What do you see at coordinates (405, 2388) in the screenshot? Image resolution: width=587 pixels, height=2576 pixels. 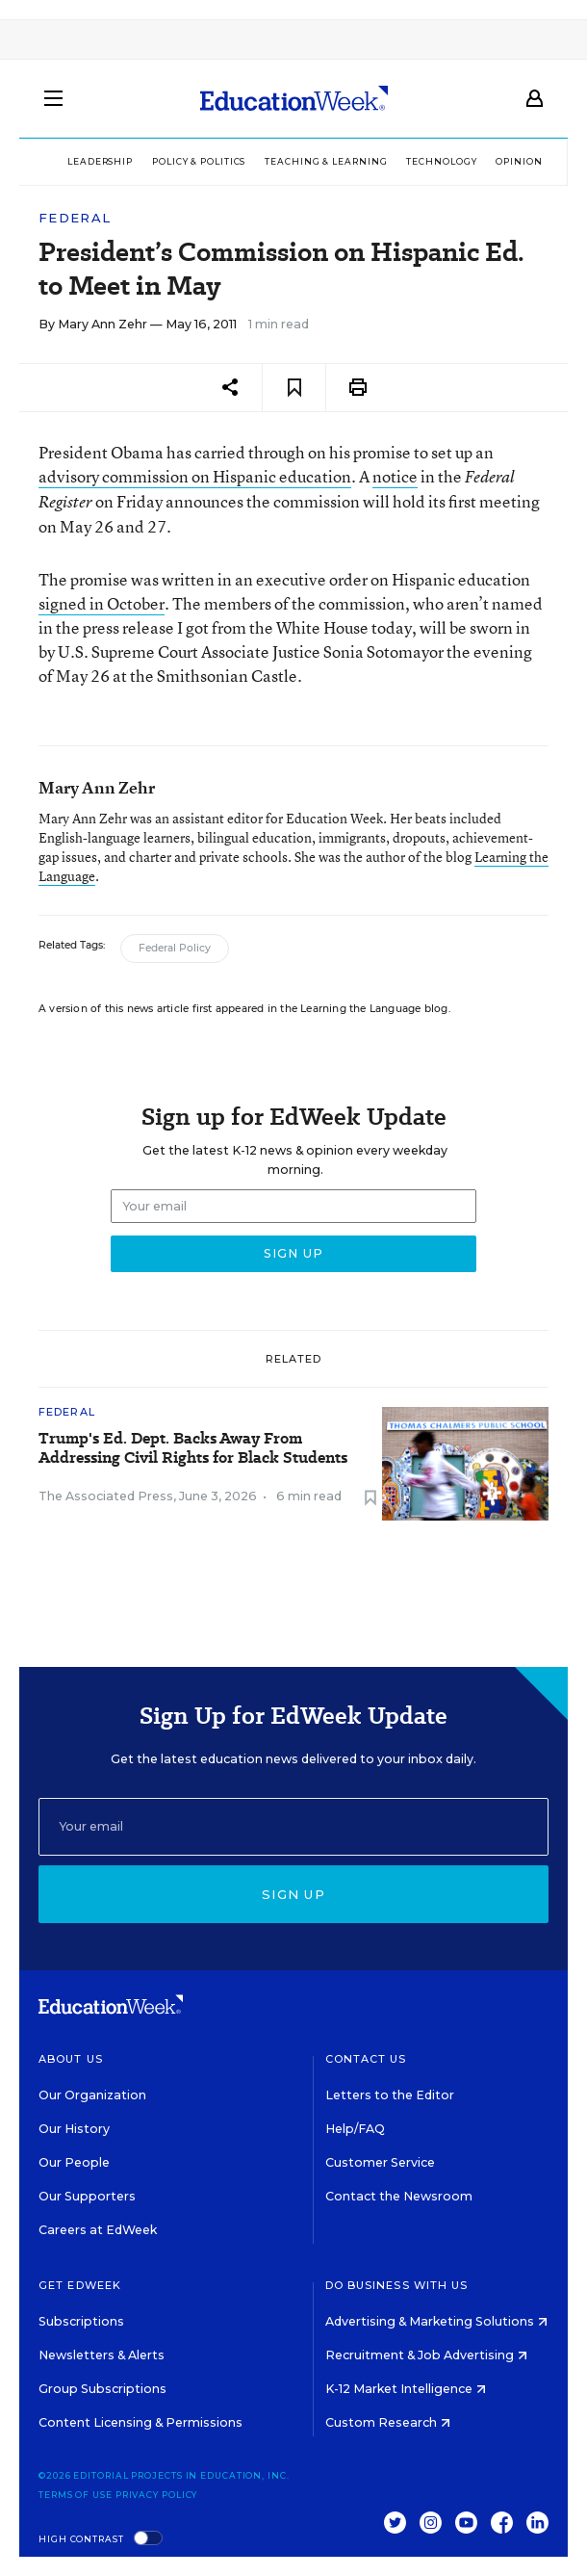 I see `K-12 Market Intelligence` at bounding box center [405, 2388].